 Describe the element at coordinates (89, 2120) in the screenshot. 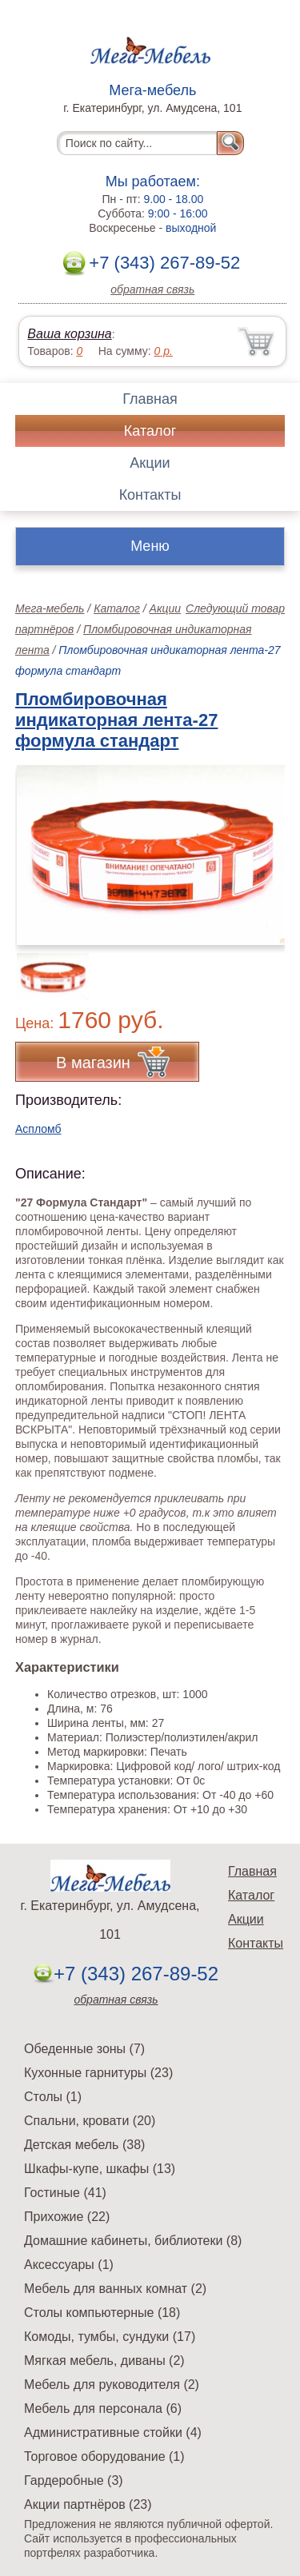

I see `Спальни, кровати (20)` at that location.